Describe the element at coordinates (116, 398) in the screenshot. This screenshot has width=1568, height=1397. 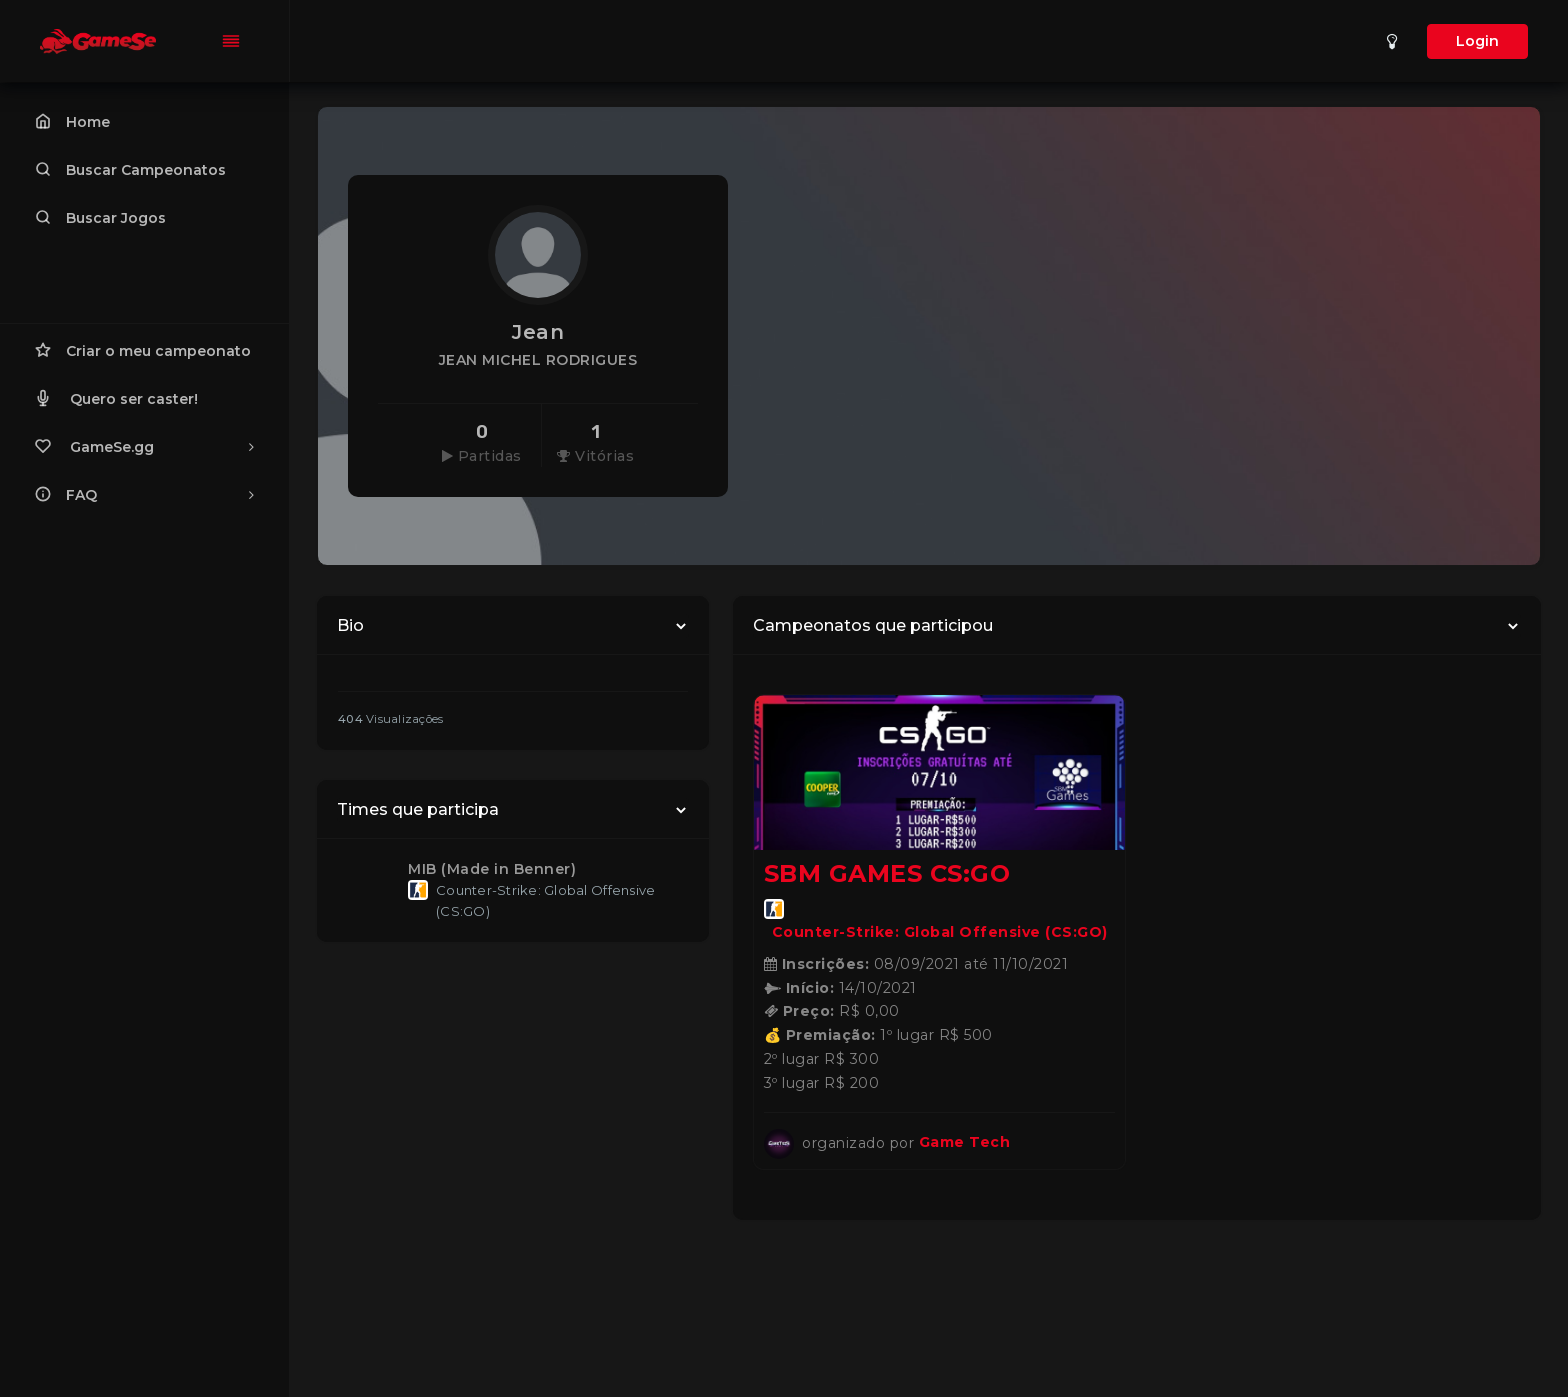
I see `Quero ser caster!` at that location.